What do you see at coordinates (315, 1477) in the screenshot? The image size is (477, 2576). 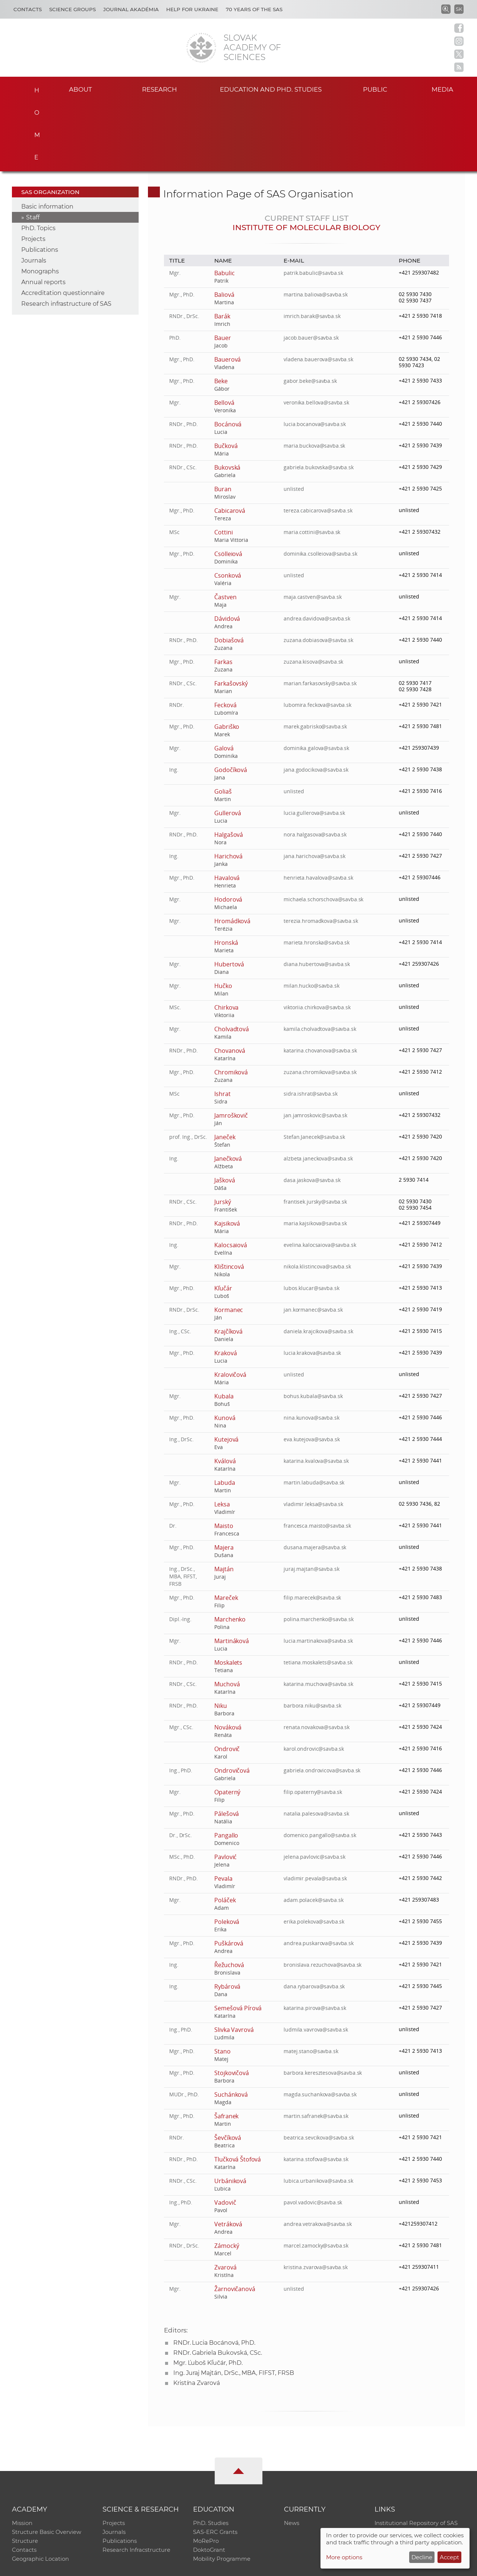 I see `dusana.majera@savba.sk` at bounding box center [315, 1477].